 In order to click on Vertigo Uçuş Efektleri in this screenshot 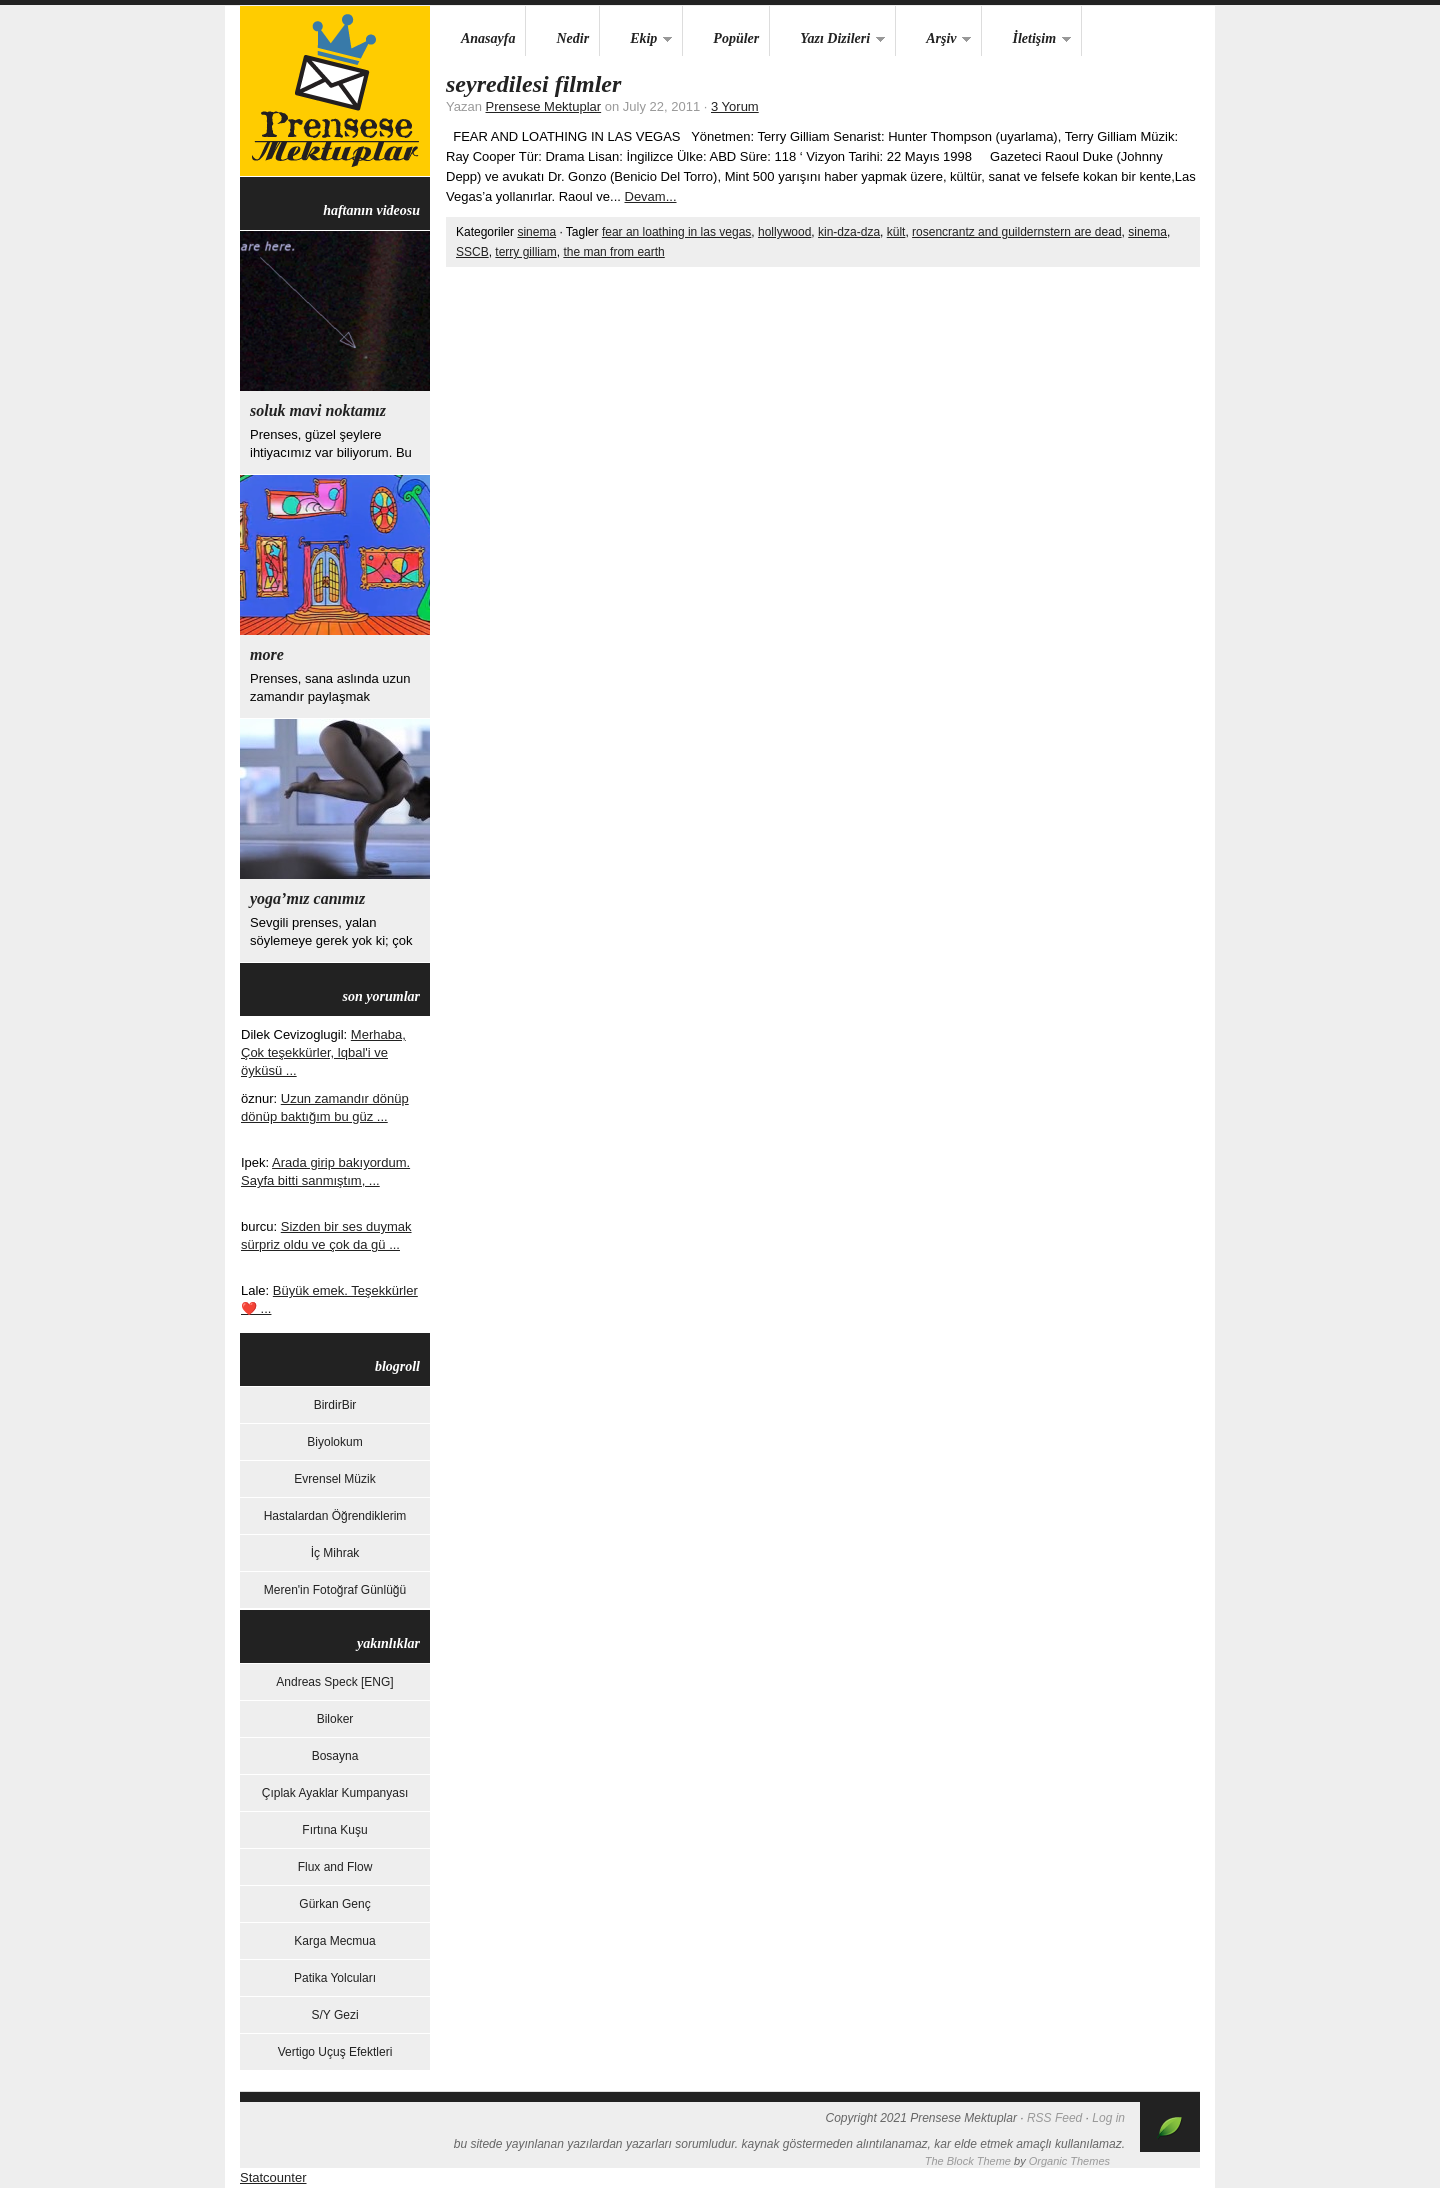, I will do `click(335, 2052)`.